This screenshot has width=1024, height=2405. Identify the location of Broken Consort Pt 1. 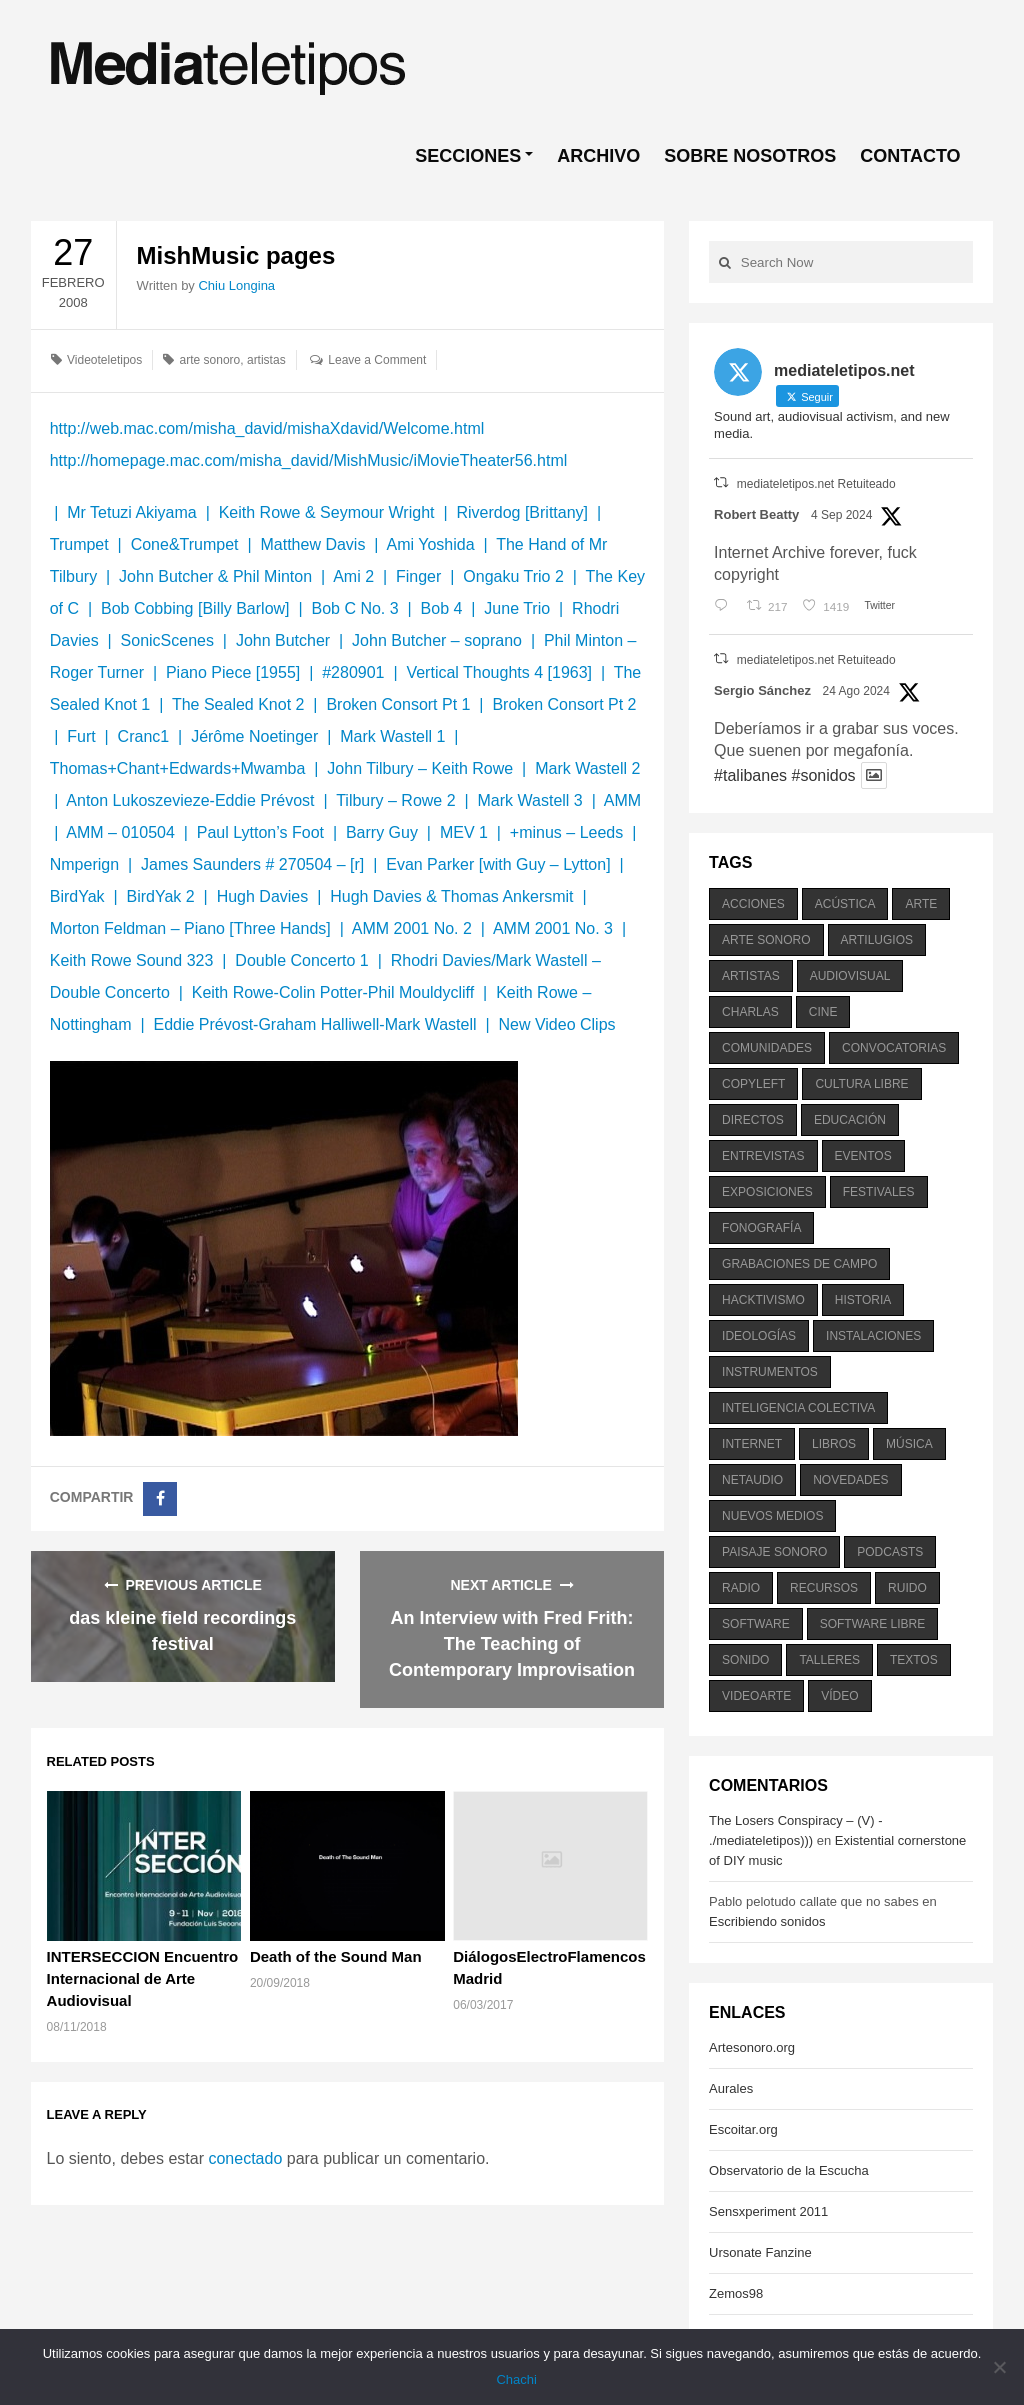
(398, 704).